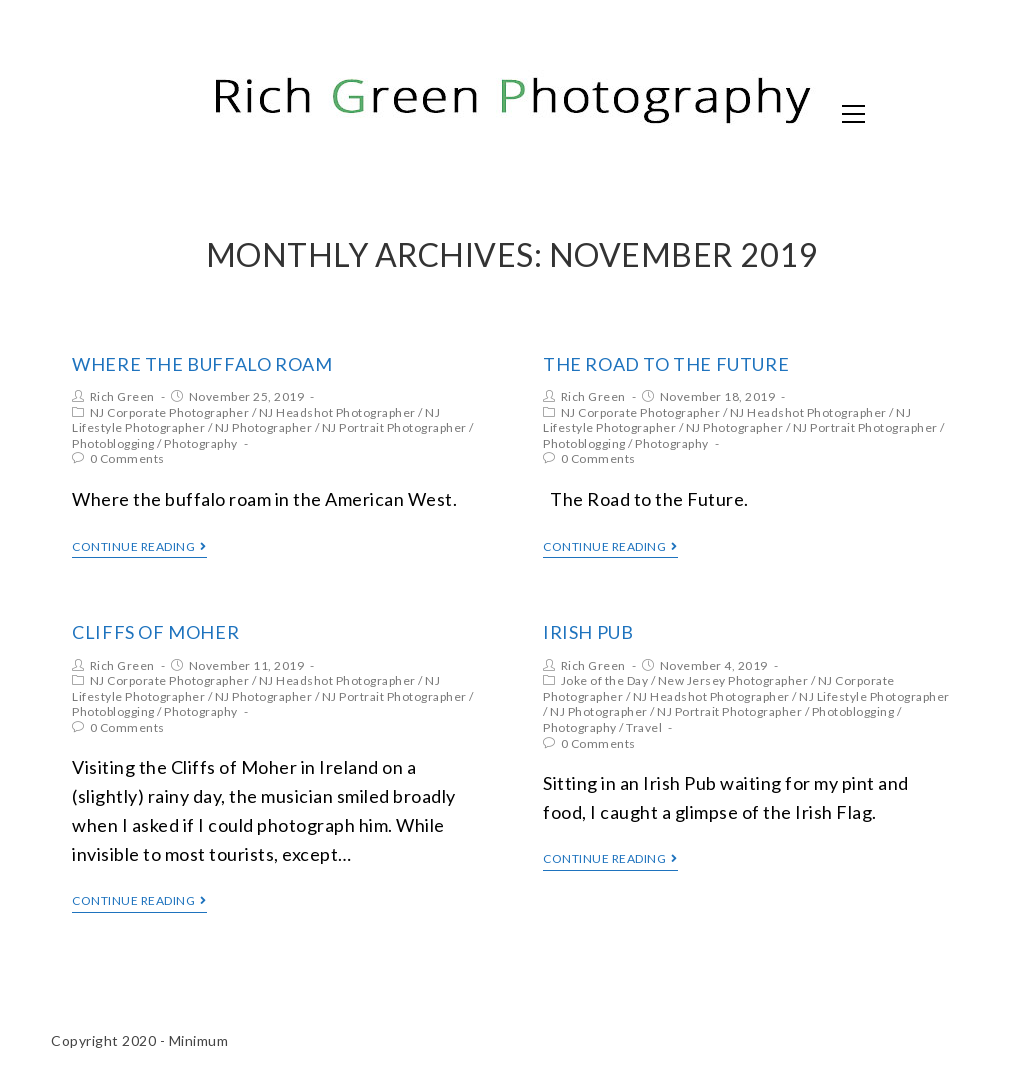 The width and height of the screenshot is (1024, 1078). I want to click on NJ Portrait Photographer, so click(394, 427).